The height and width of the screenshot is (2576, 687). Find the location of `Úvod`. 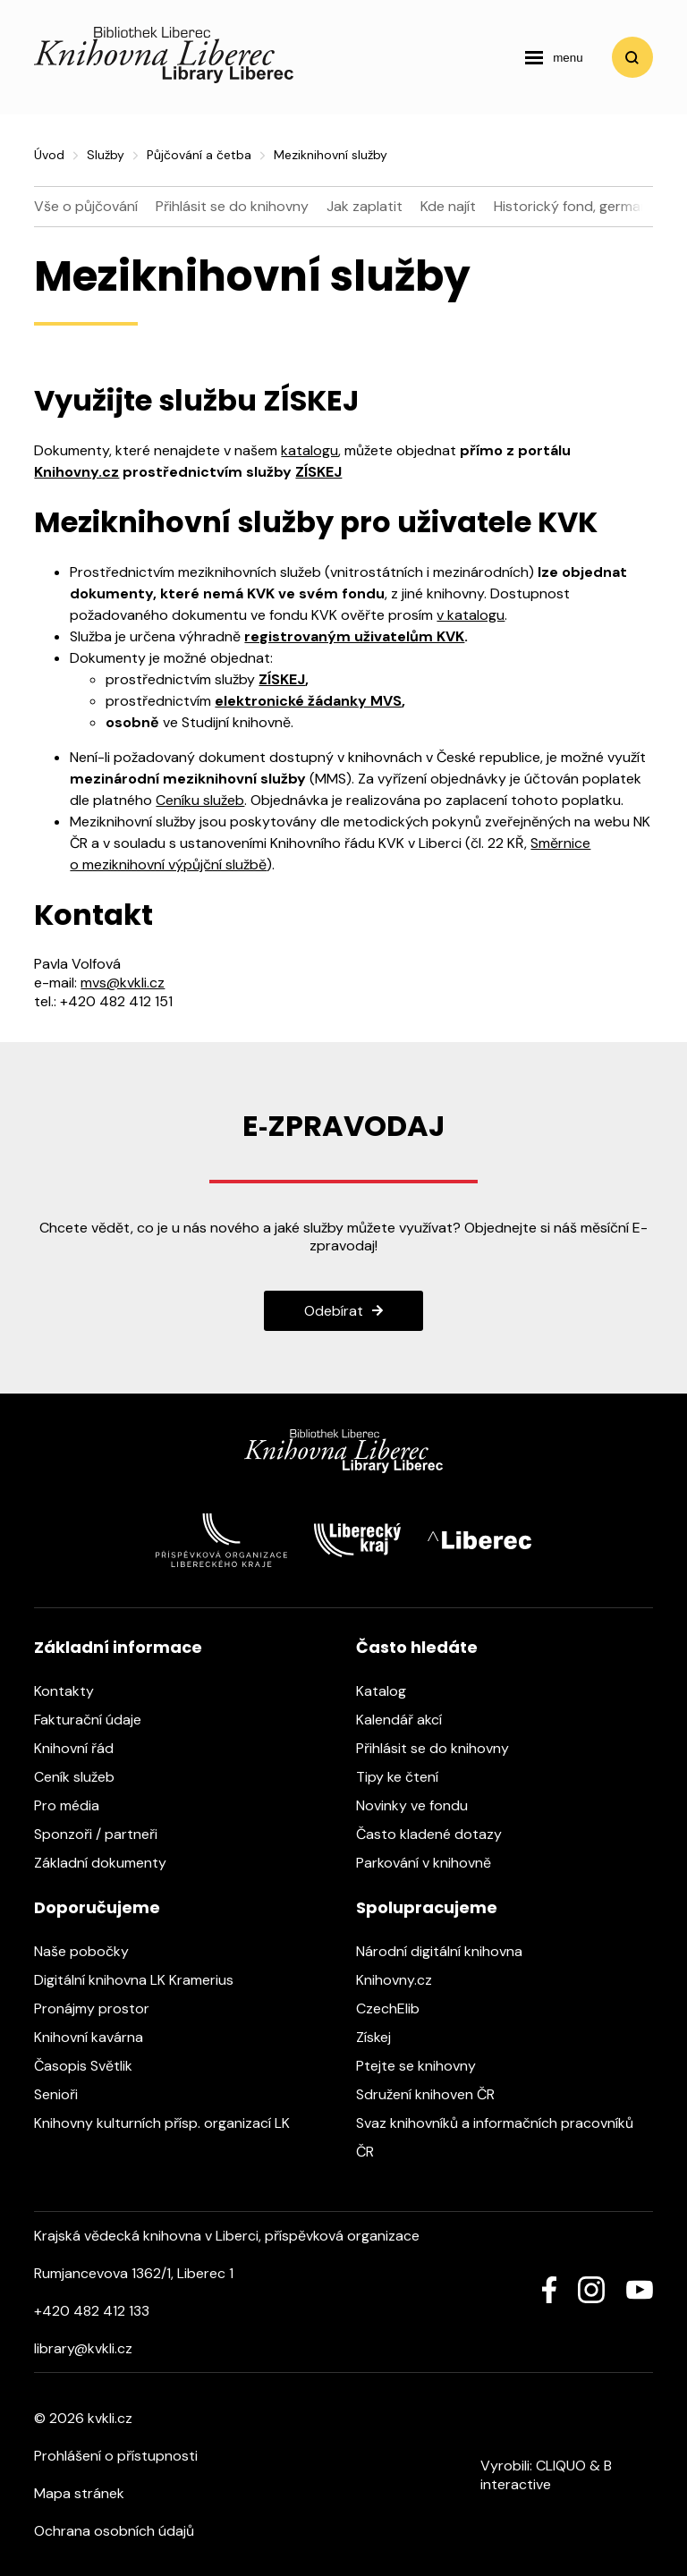

Úvod is located at coordinates (49, 155).